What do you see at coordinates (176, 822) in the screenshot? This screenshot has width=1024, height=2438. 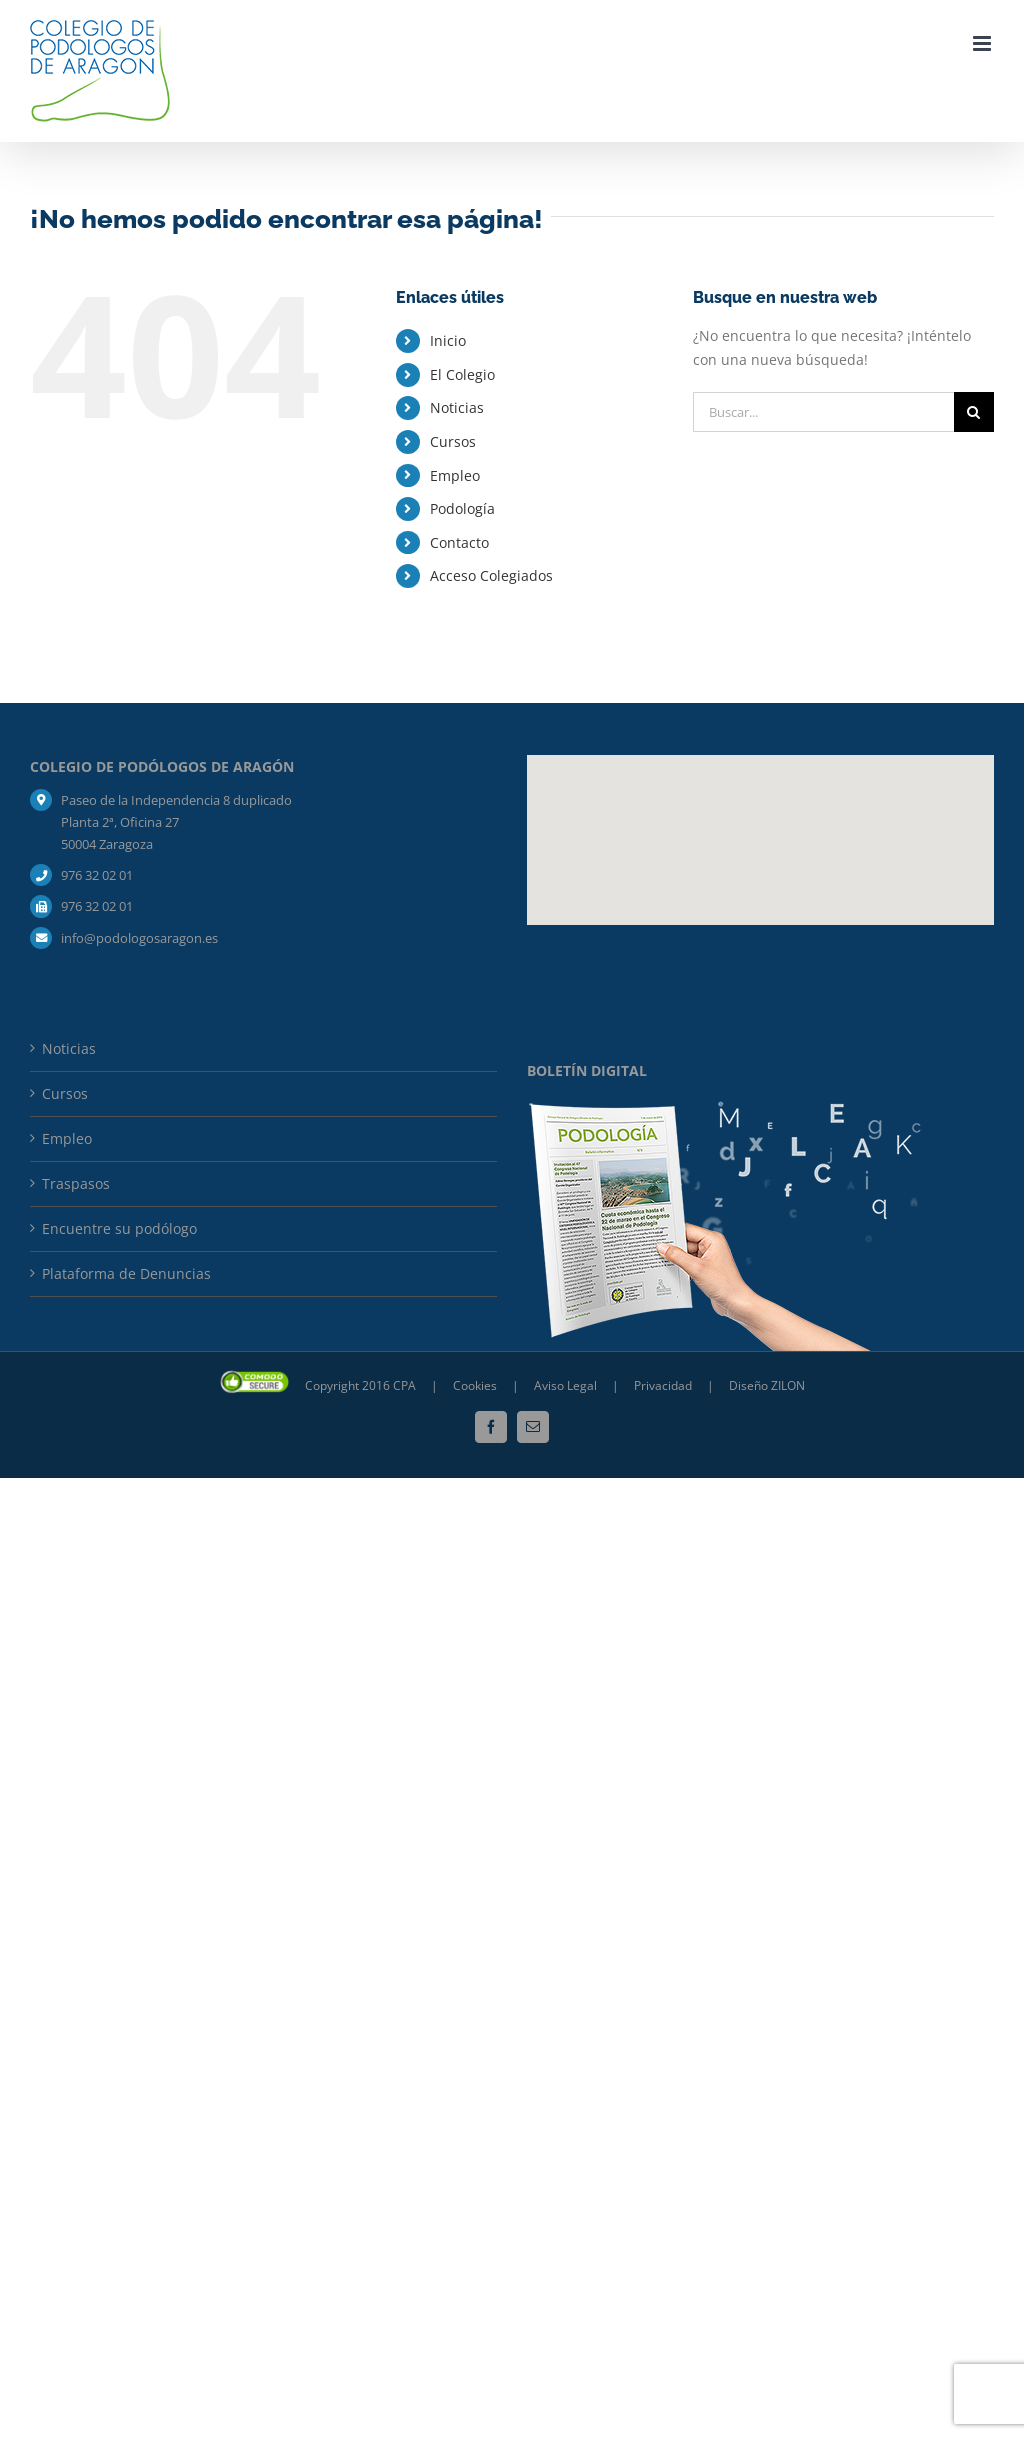 I see `Paseo de la Independencia 8 duplicado Planta 2ª, Oficina 27 50004 Zaragoza` at bounding box center [176, 822].